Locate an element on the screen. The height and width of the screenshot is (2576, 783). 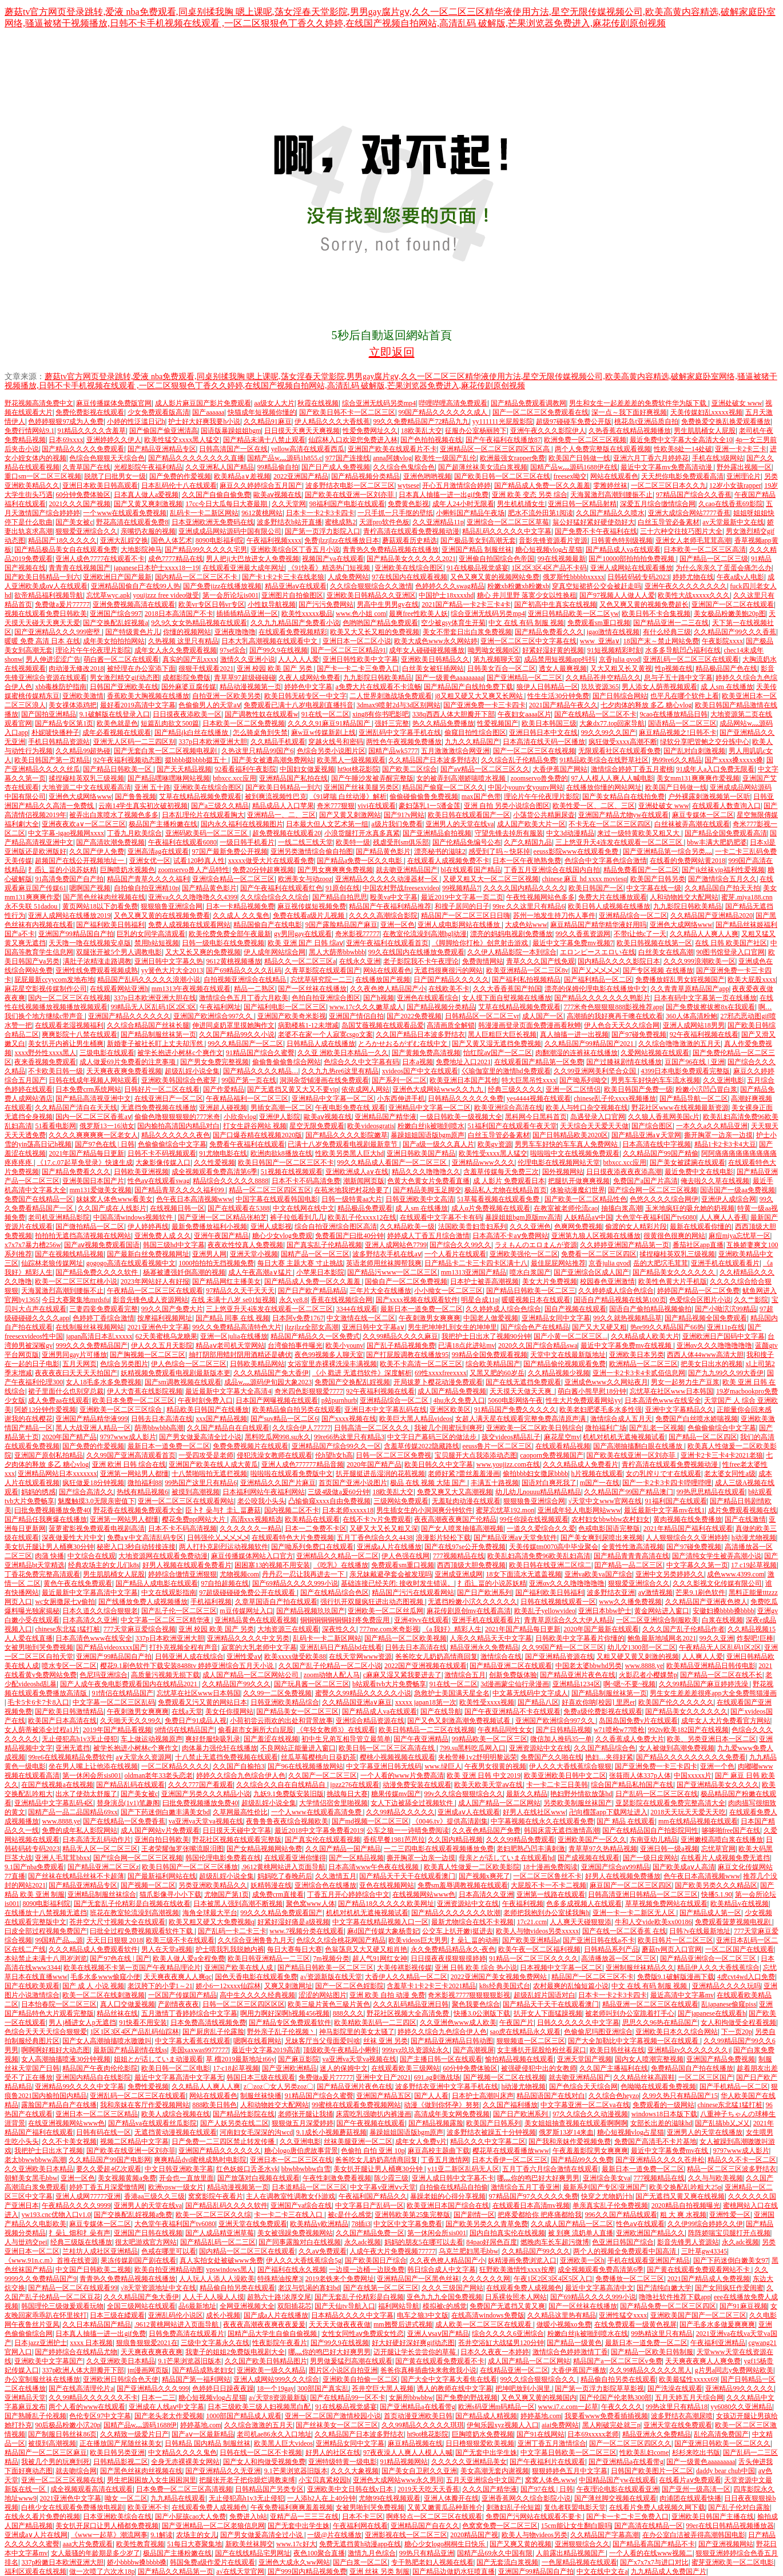
4虎cvt4wd入口免费 is located at coordinates (746, 1977).